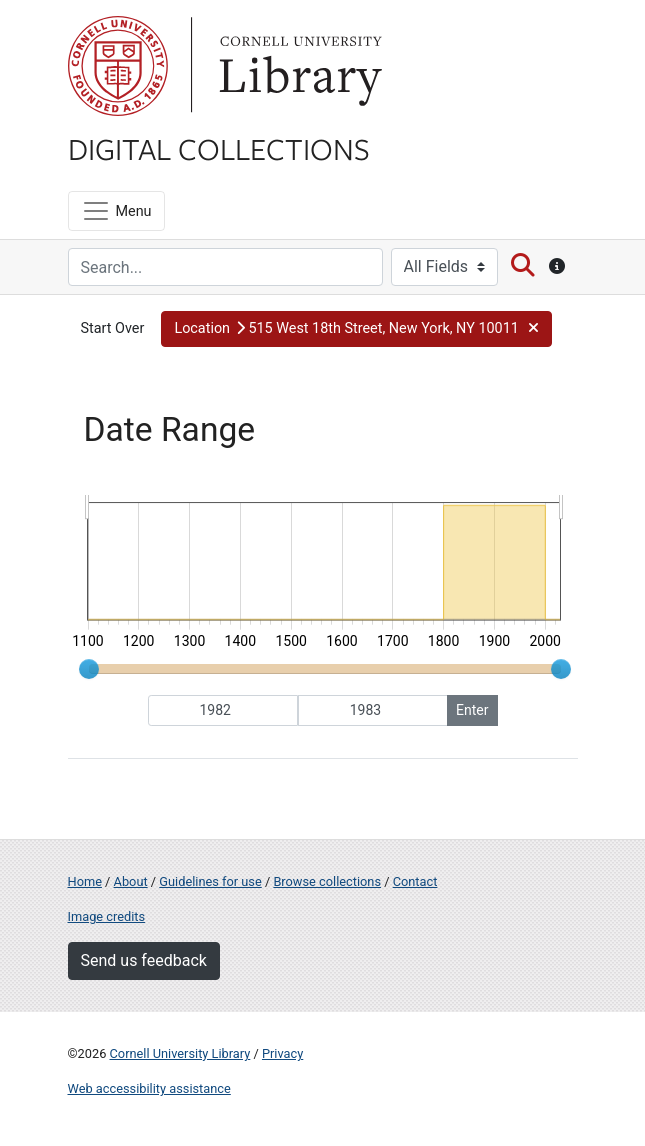  What do you see at coordinates (116, 211) in the screenshot?
I see `[Menu]` at bounding box center [116, 211].